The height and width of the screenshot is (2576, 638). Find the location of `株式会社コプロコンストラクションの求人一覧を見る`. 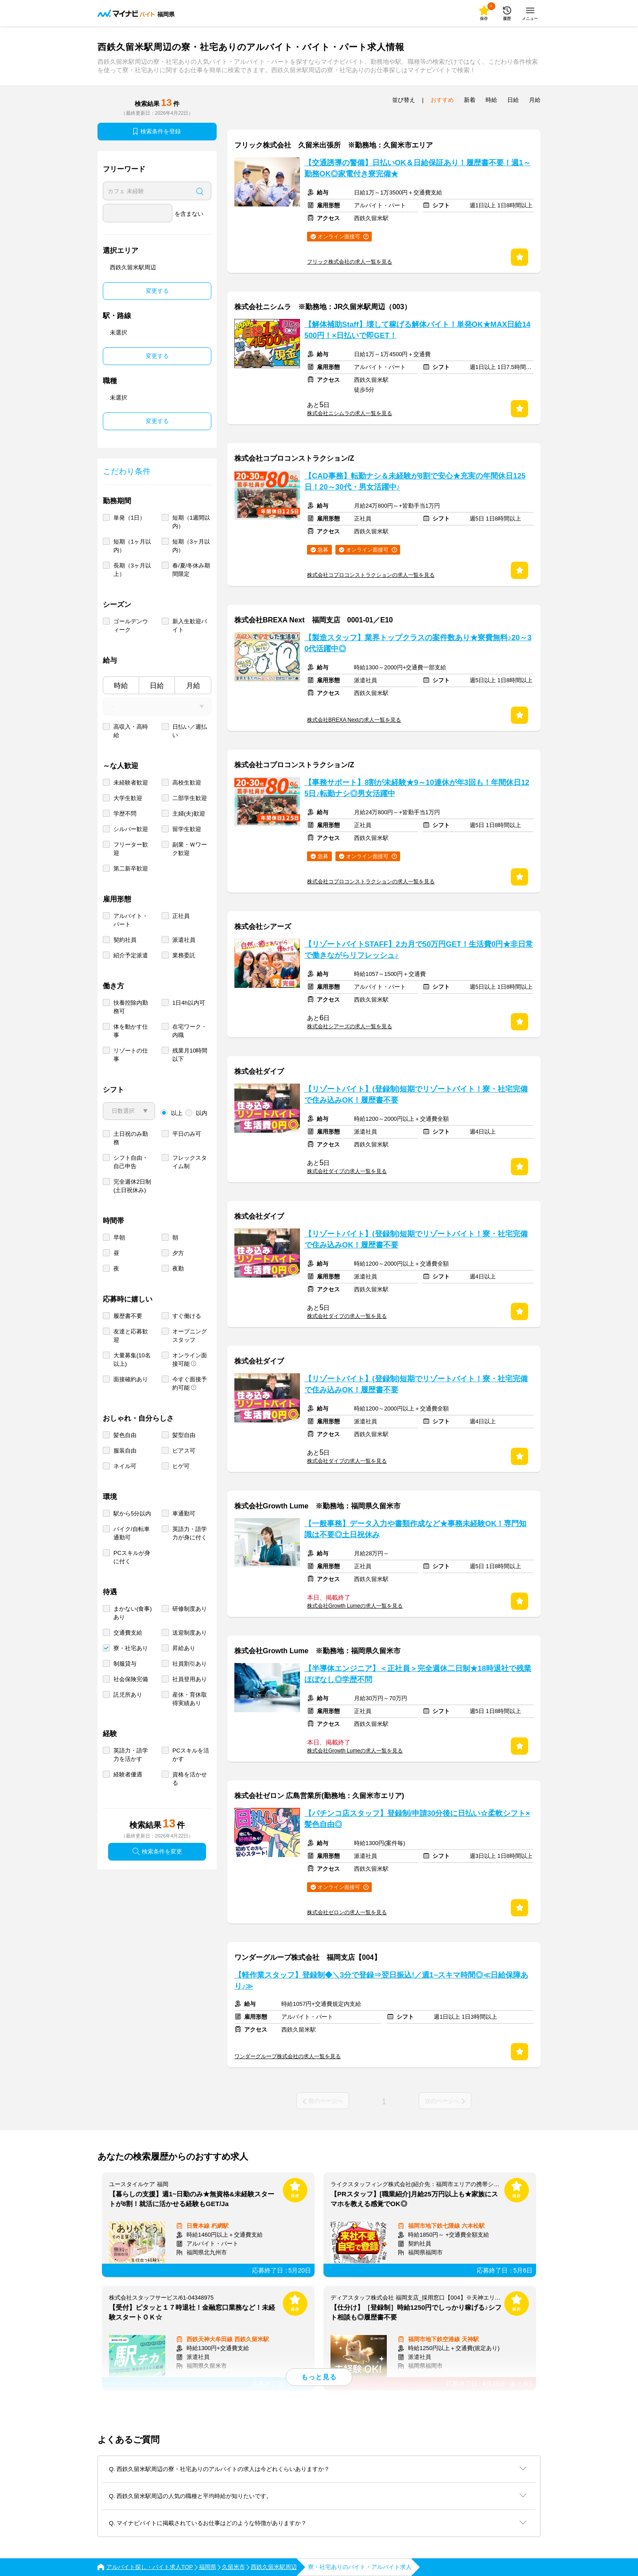

株式会社コプロコンストラクションの求人一覧を見る is located at coordinates (371, 575).